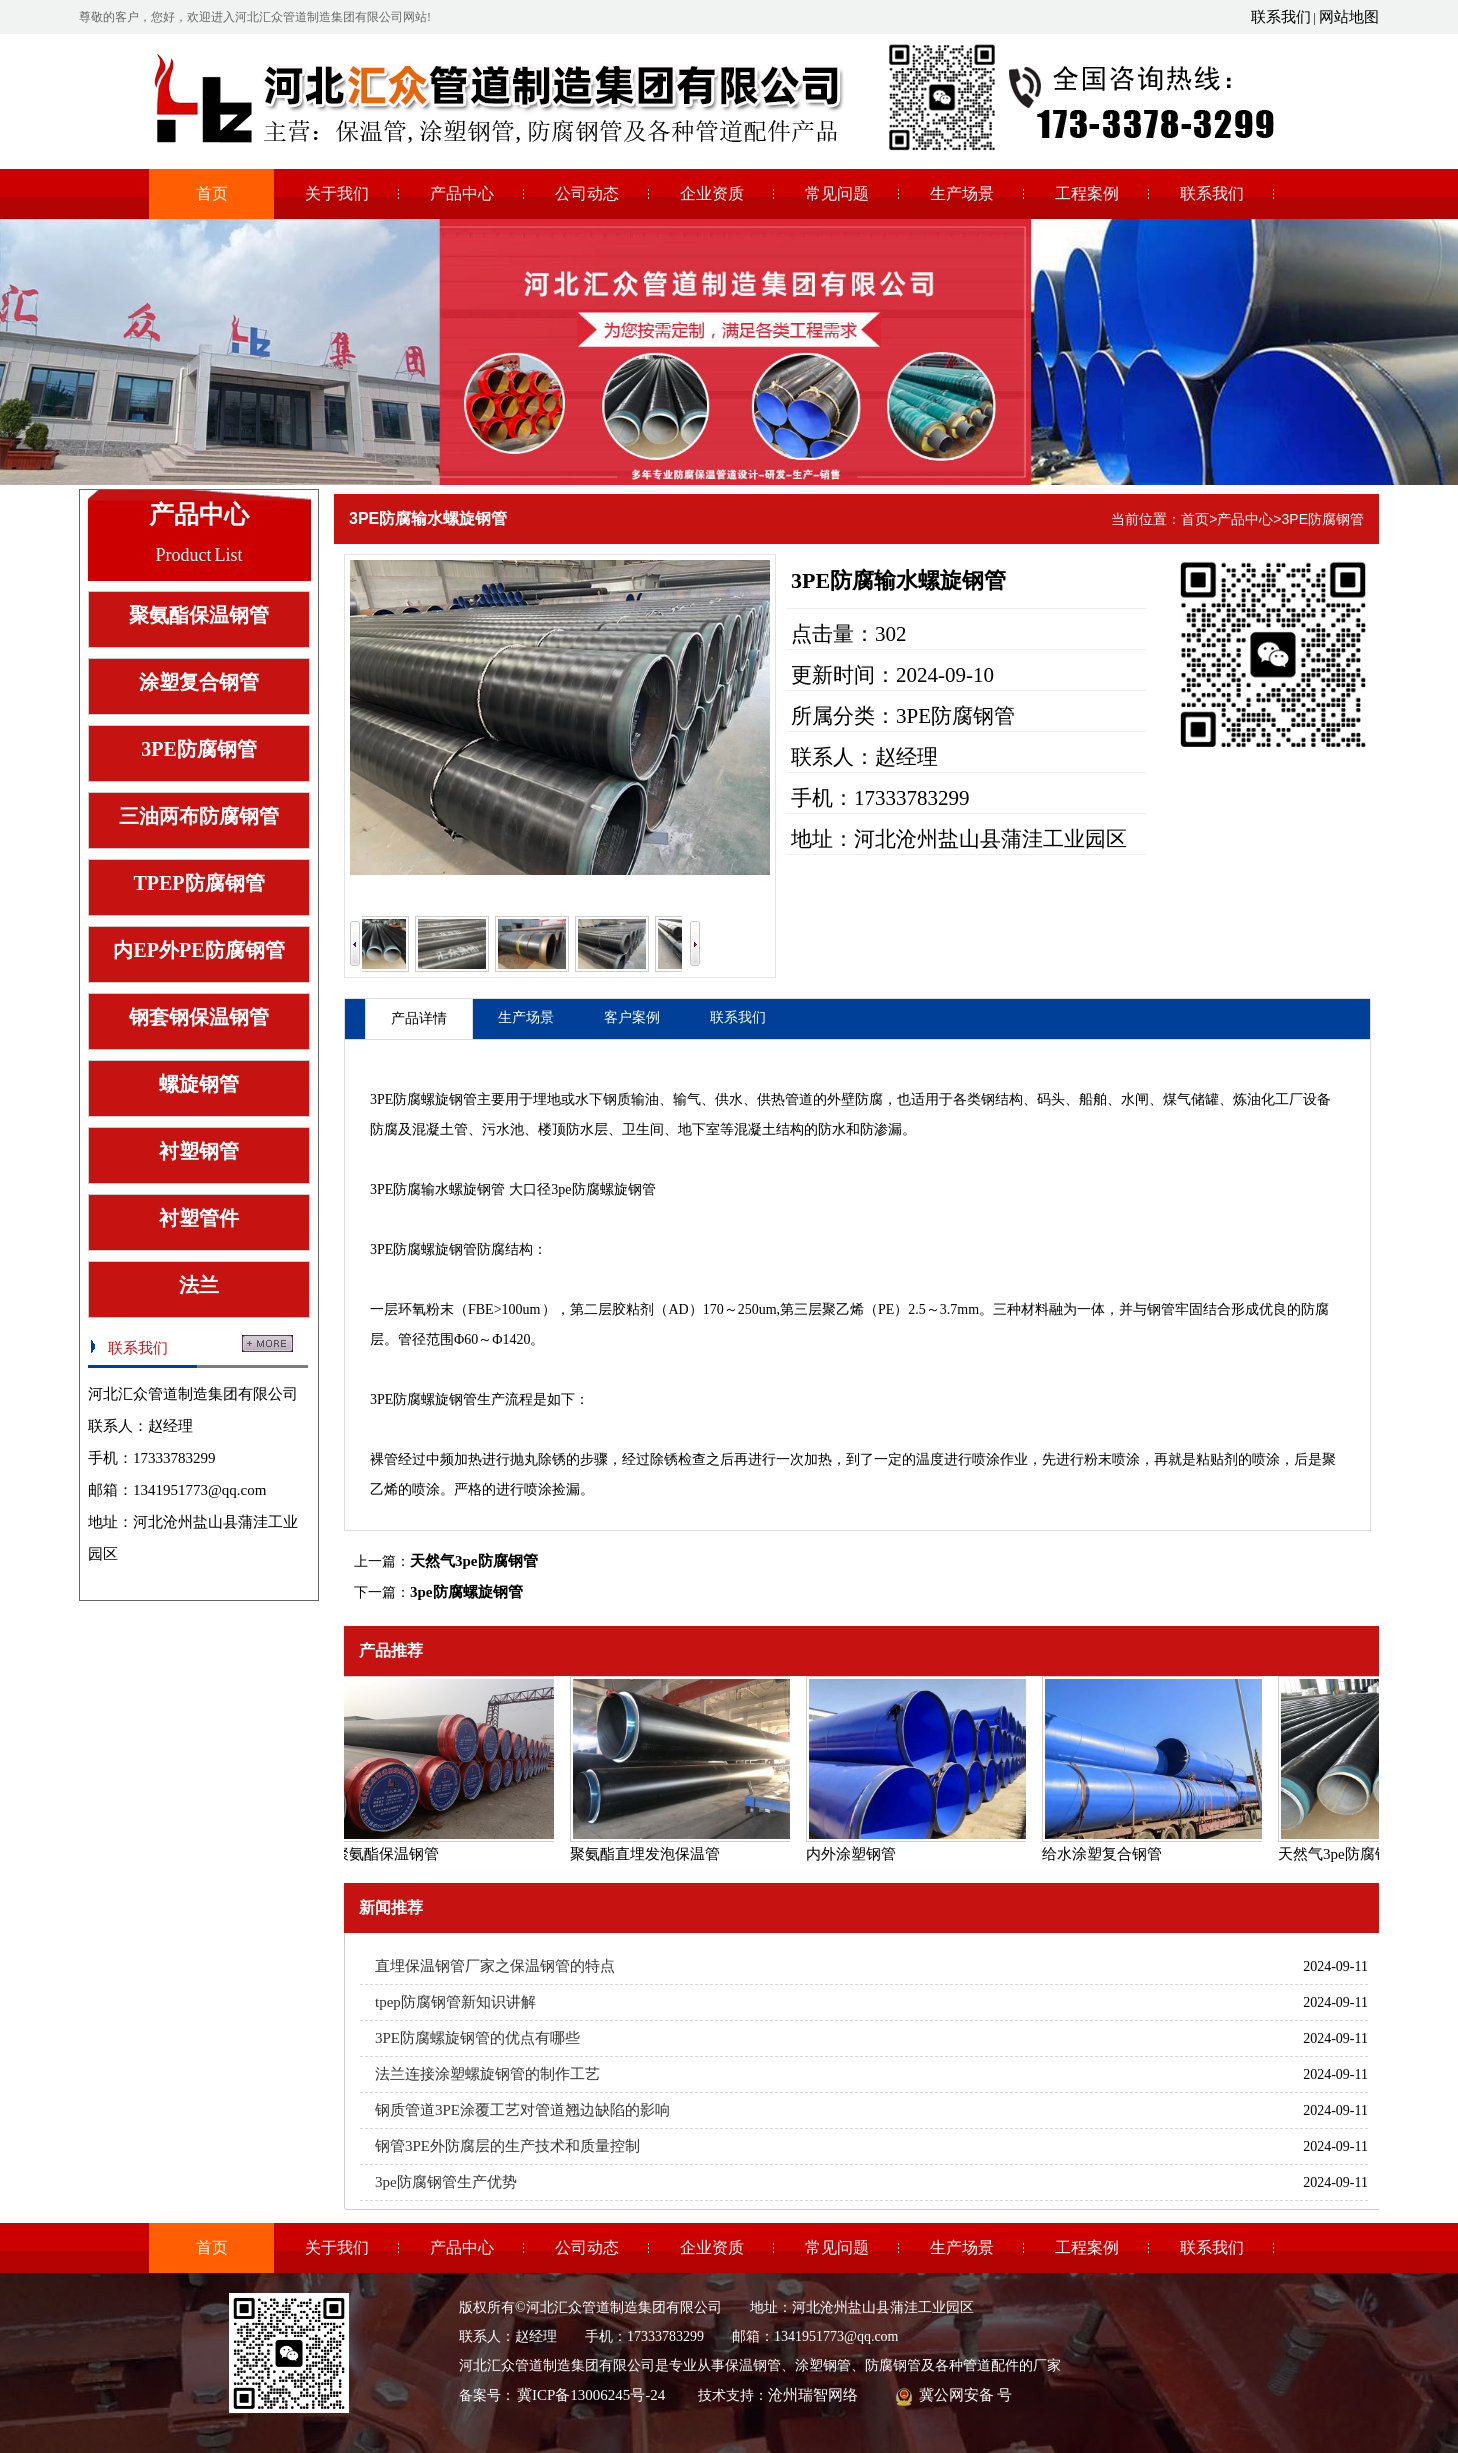  Describe the element at coordinates (199, 1151) in the screenshot. I see `衬塑钢管` at that location.